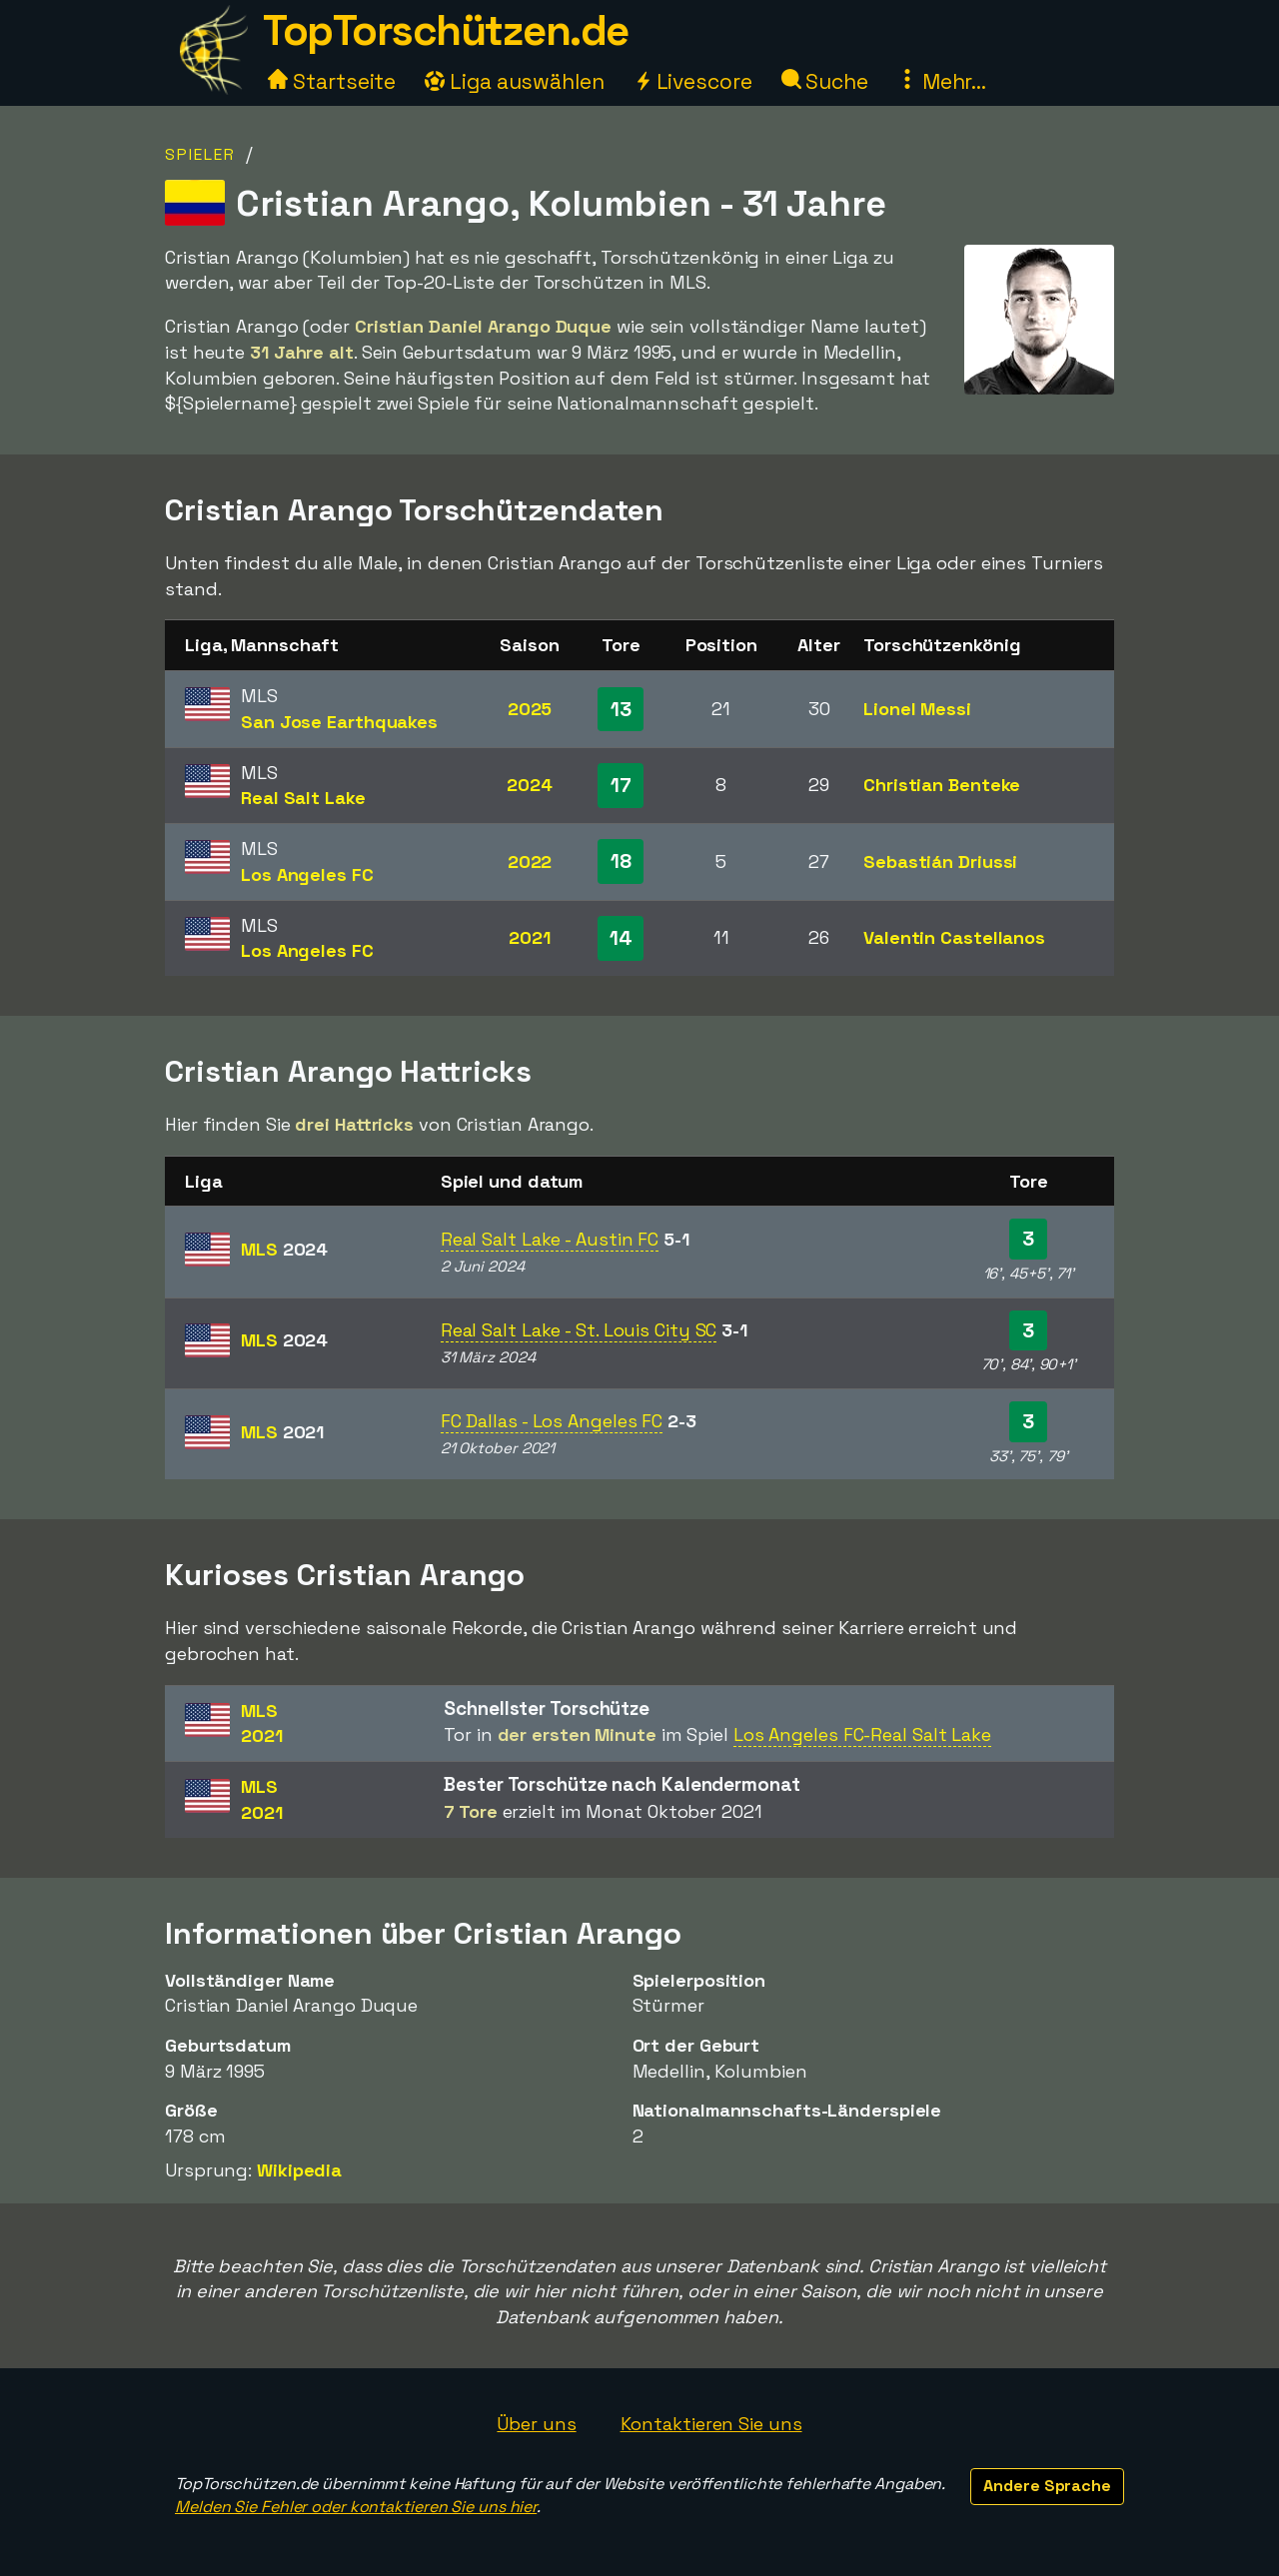 Image resolution: width=1279 pixels, height=2576 pixels. I want to click on Valentin Castellanos, so click(954, 937).